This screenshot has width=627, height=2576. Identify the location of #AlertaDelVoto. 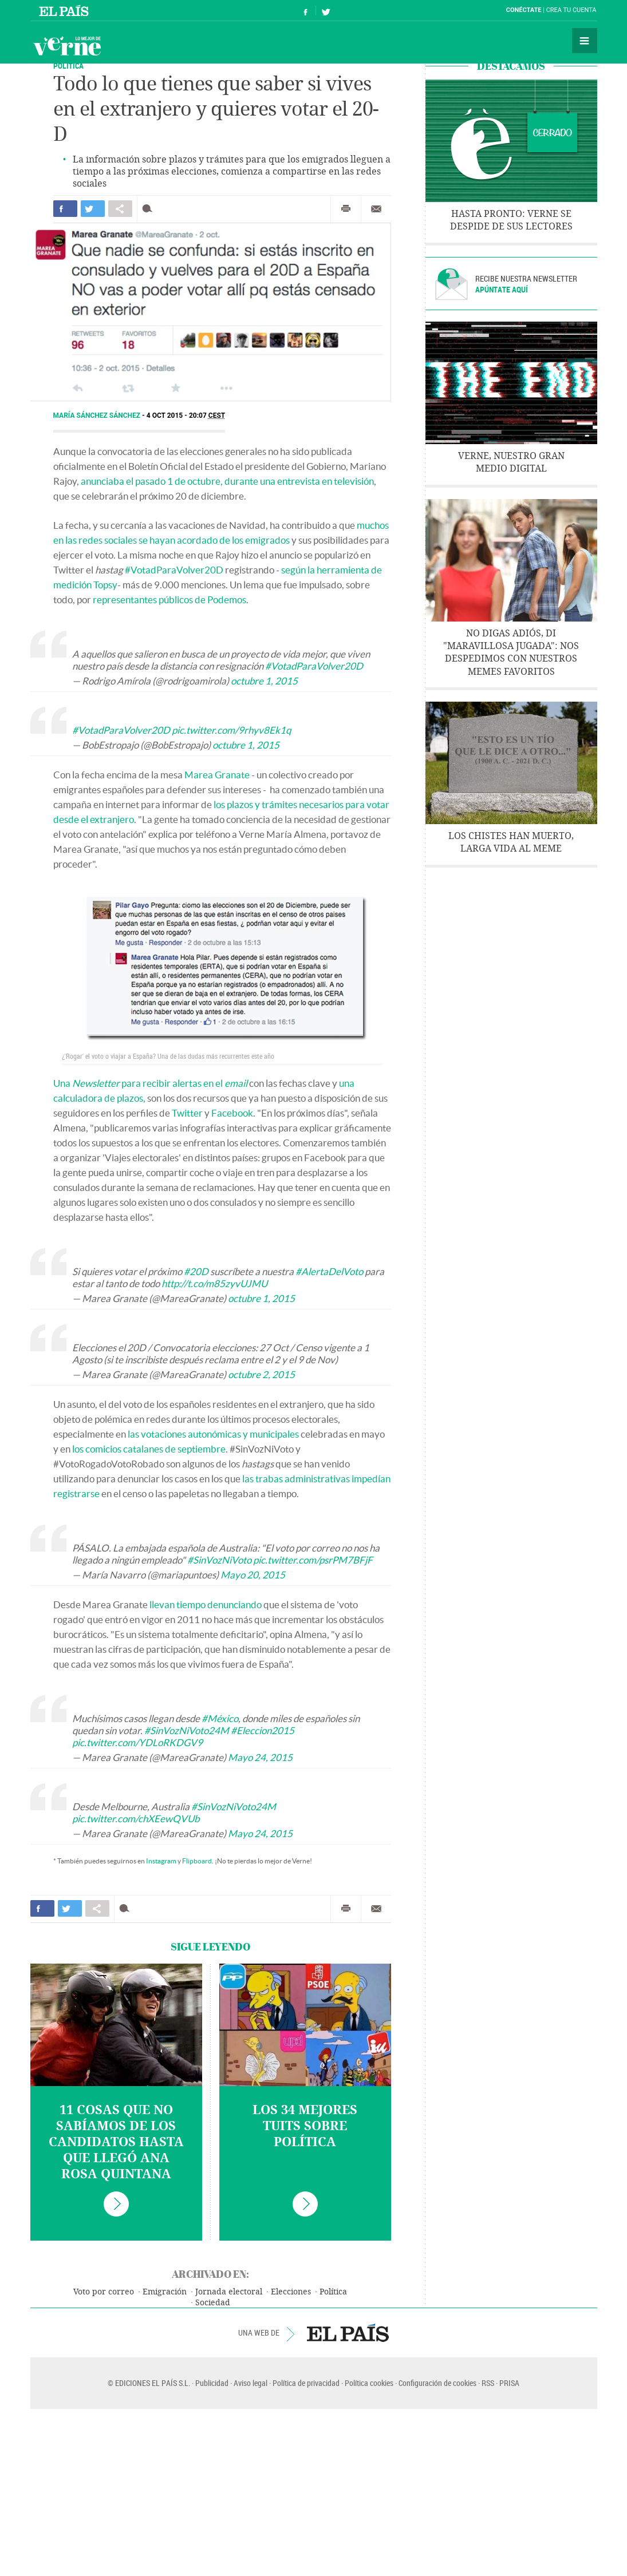
(329, 1271).